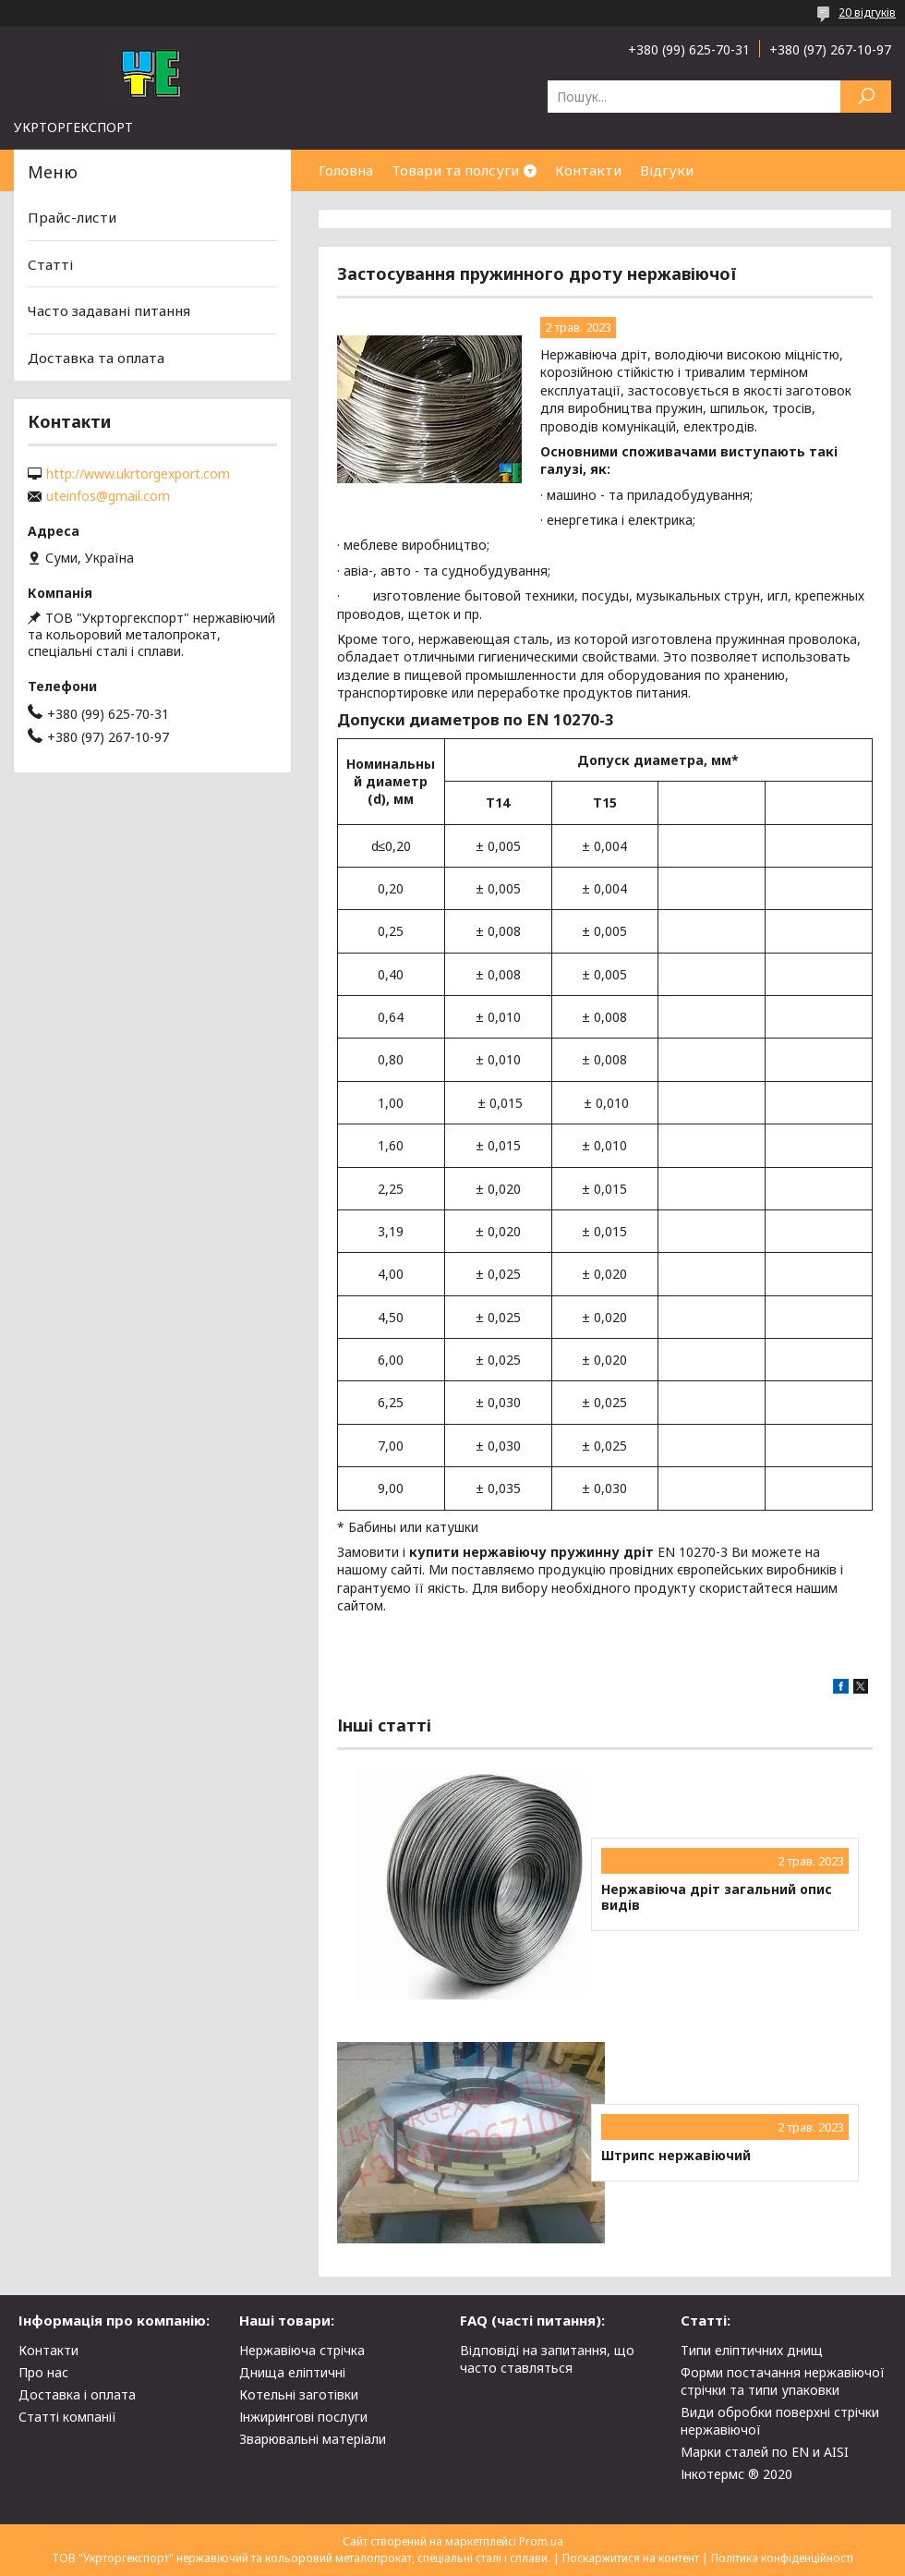  I want to click on Статті компанії, so click(67, 2416).